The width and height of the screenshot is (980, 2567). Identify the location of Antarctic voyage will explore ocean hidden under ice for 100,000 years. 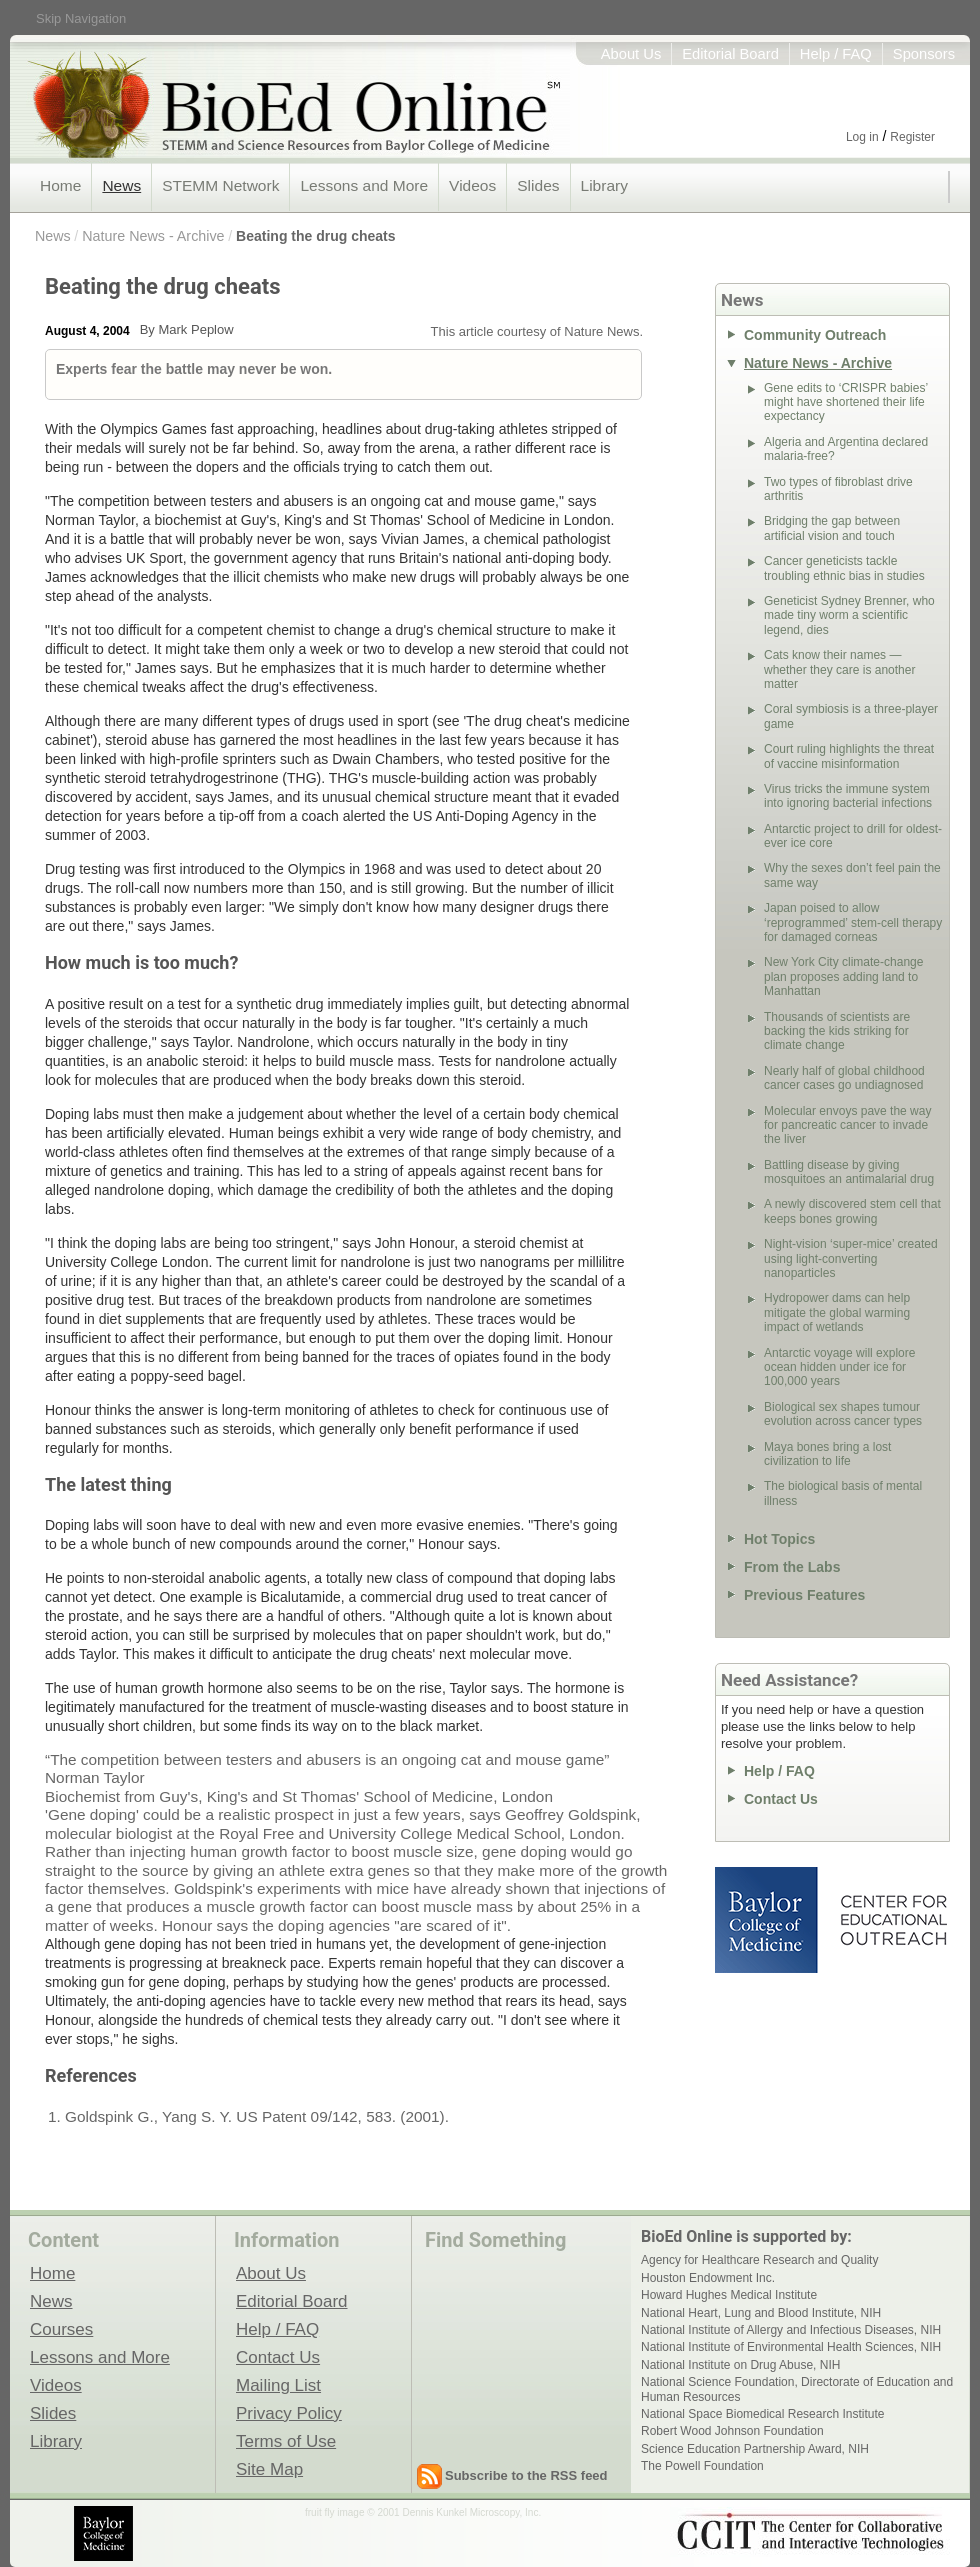
(839, 1367).